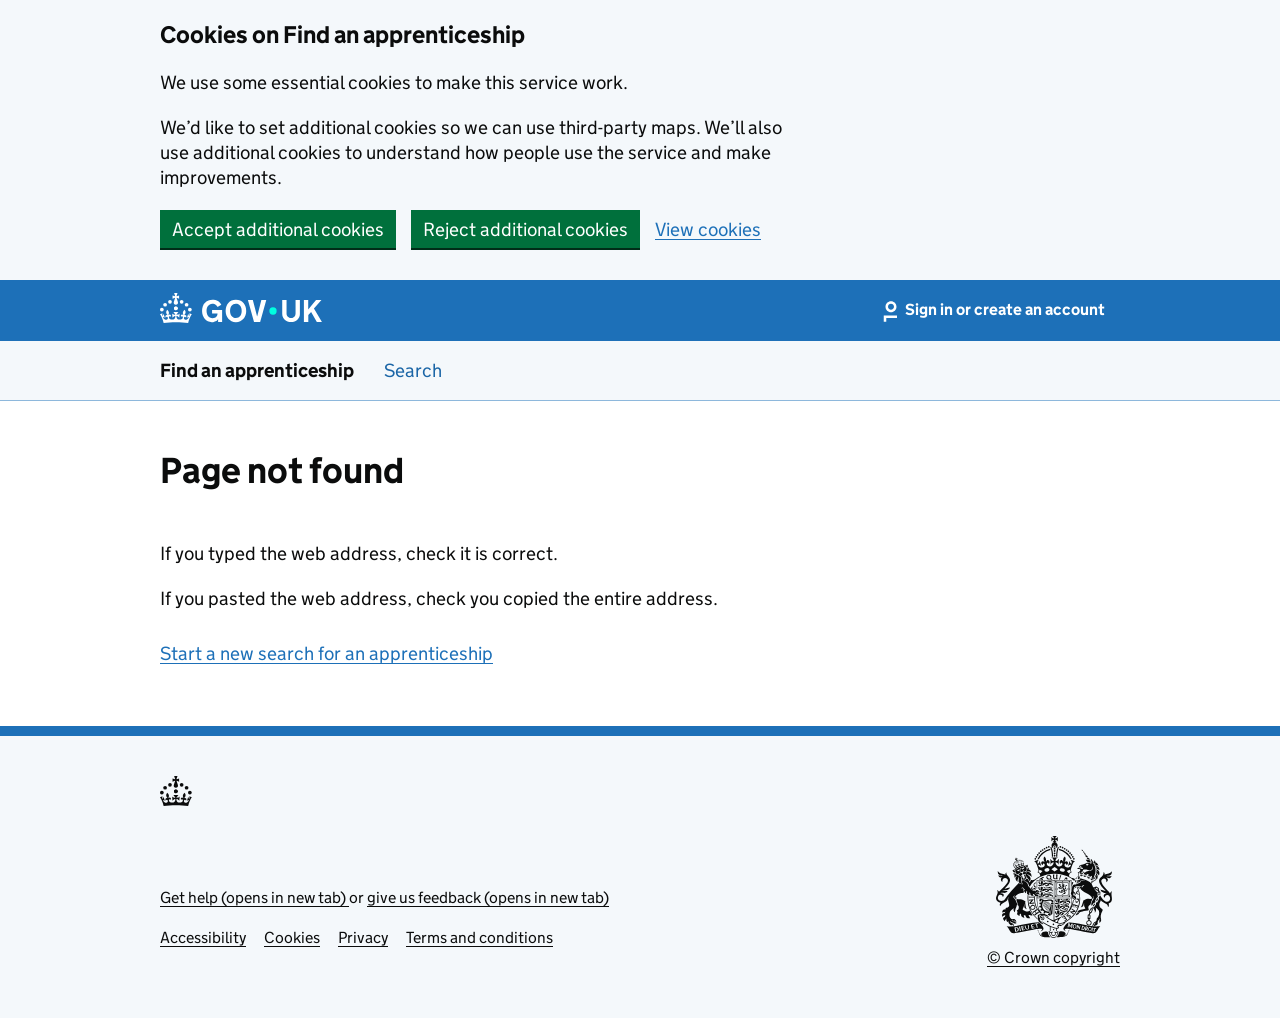 This screenshot has height=1018, width=1280. What do you see at coordinates (257, 370) in the screenshot?
I see `Find an apprenticeship` at bounding box center [257, 370].